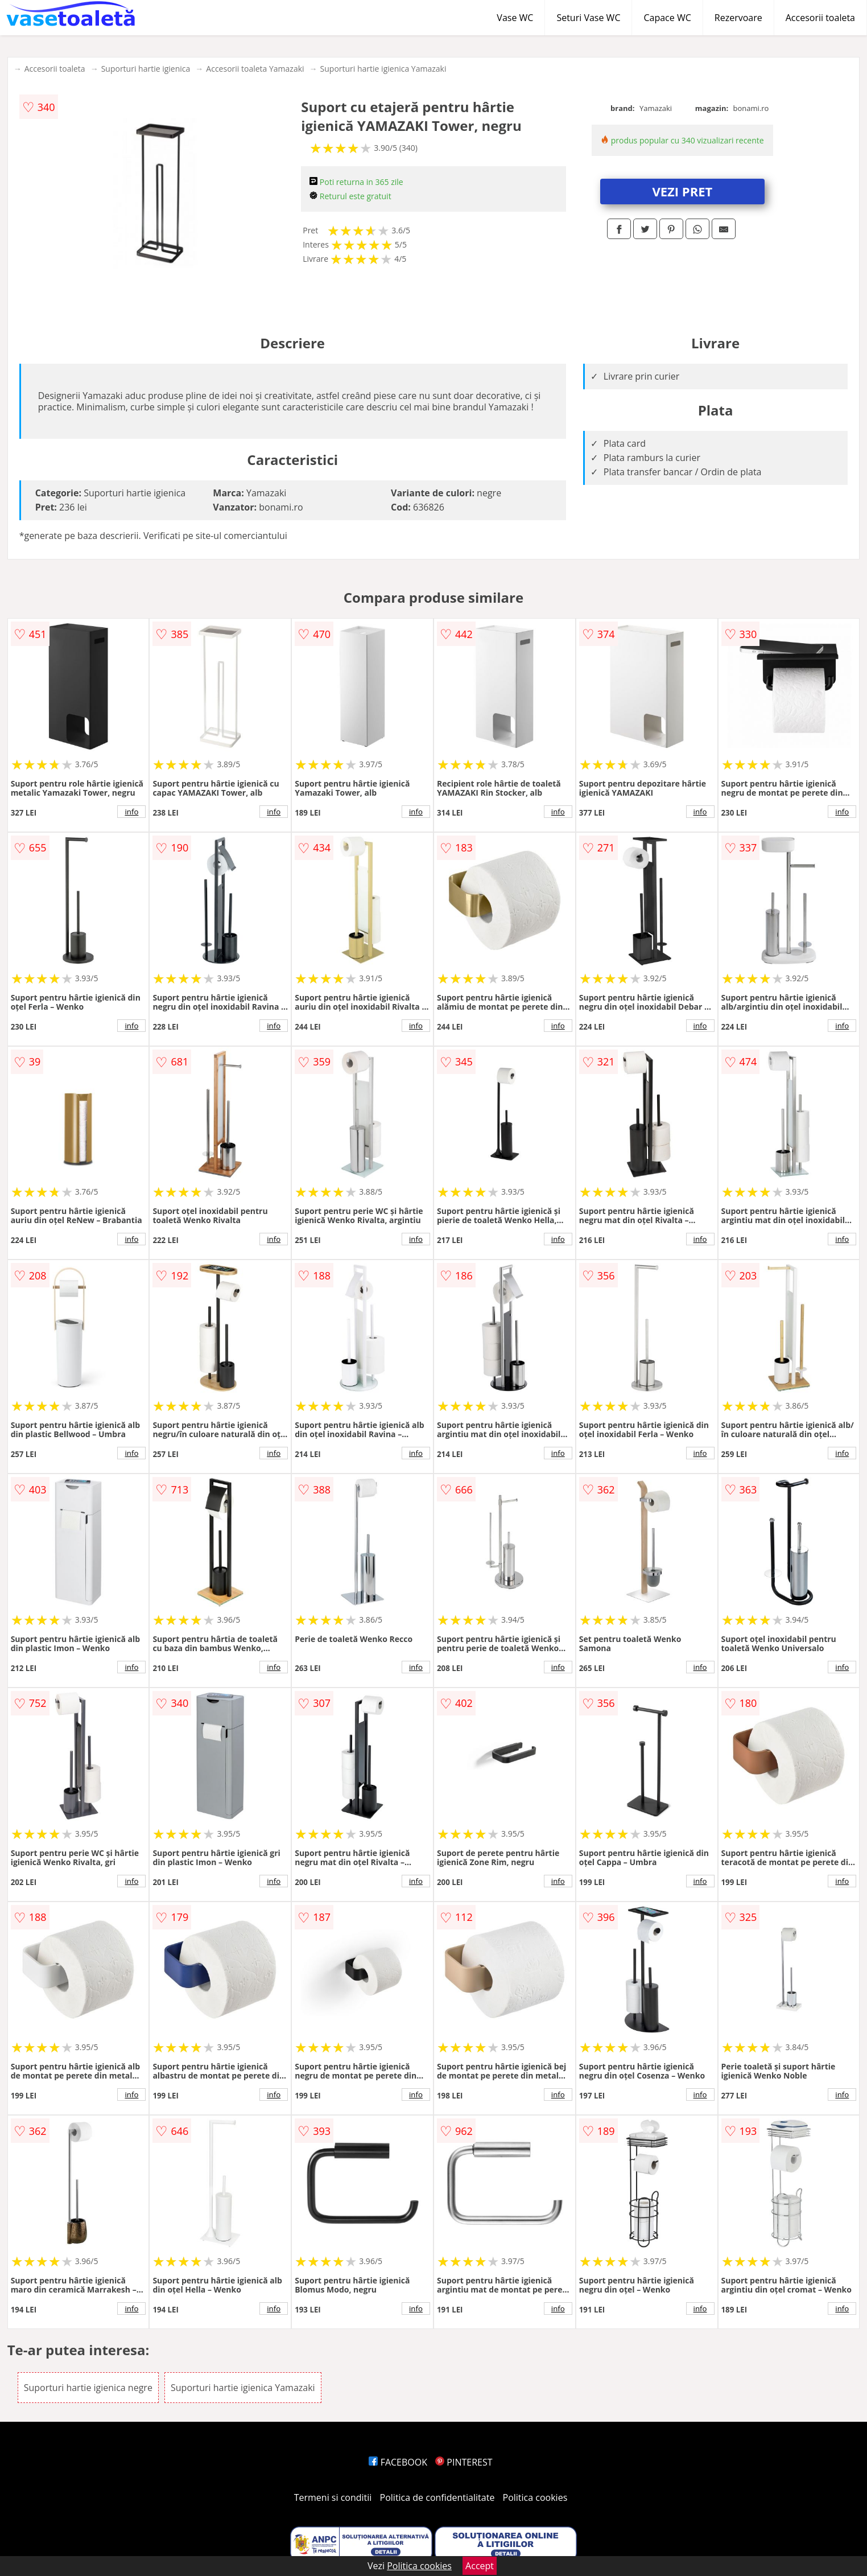 The width and height of the screenshot is (867, 2576). What do you see at coordinates (463, 2462) in the screenshot?
I see `PINTEREST` at bounding box center [463, 2462].